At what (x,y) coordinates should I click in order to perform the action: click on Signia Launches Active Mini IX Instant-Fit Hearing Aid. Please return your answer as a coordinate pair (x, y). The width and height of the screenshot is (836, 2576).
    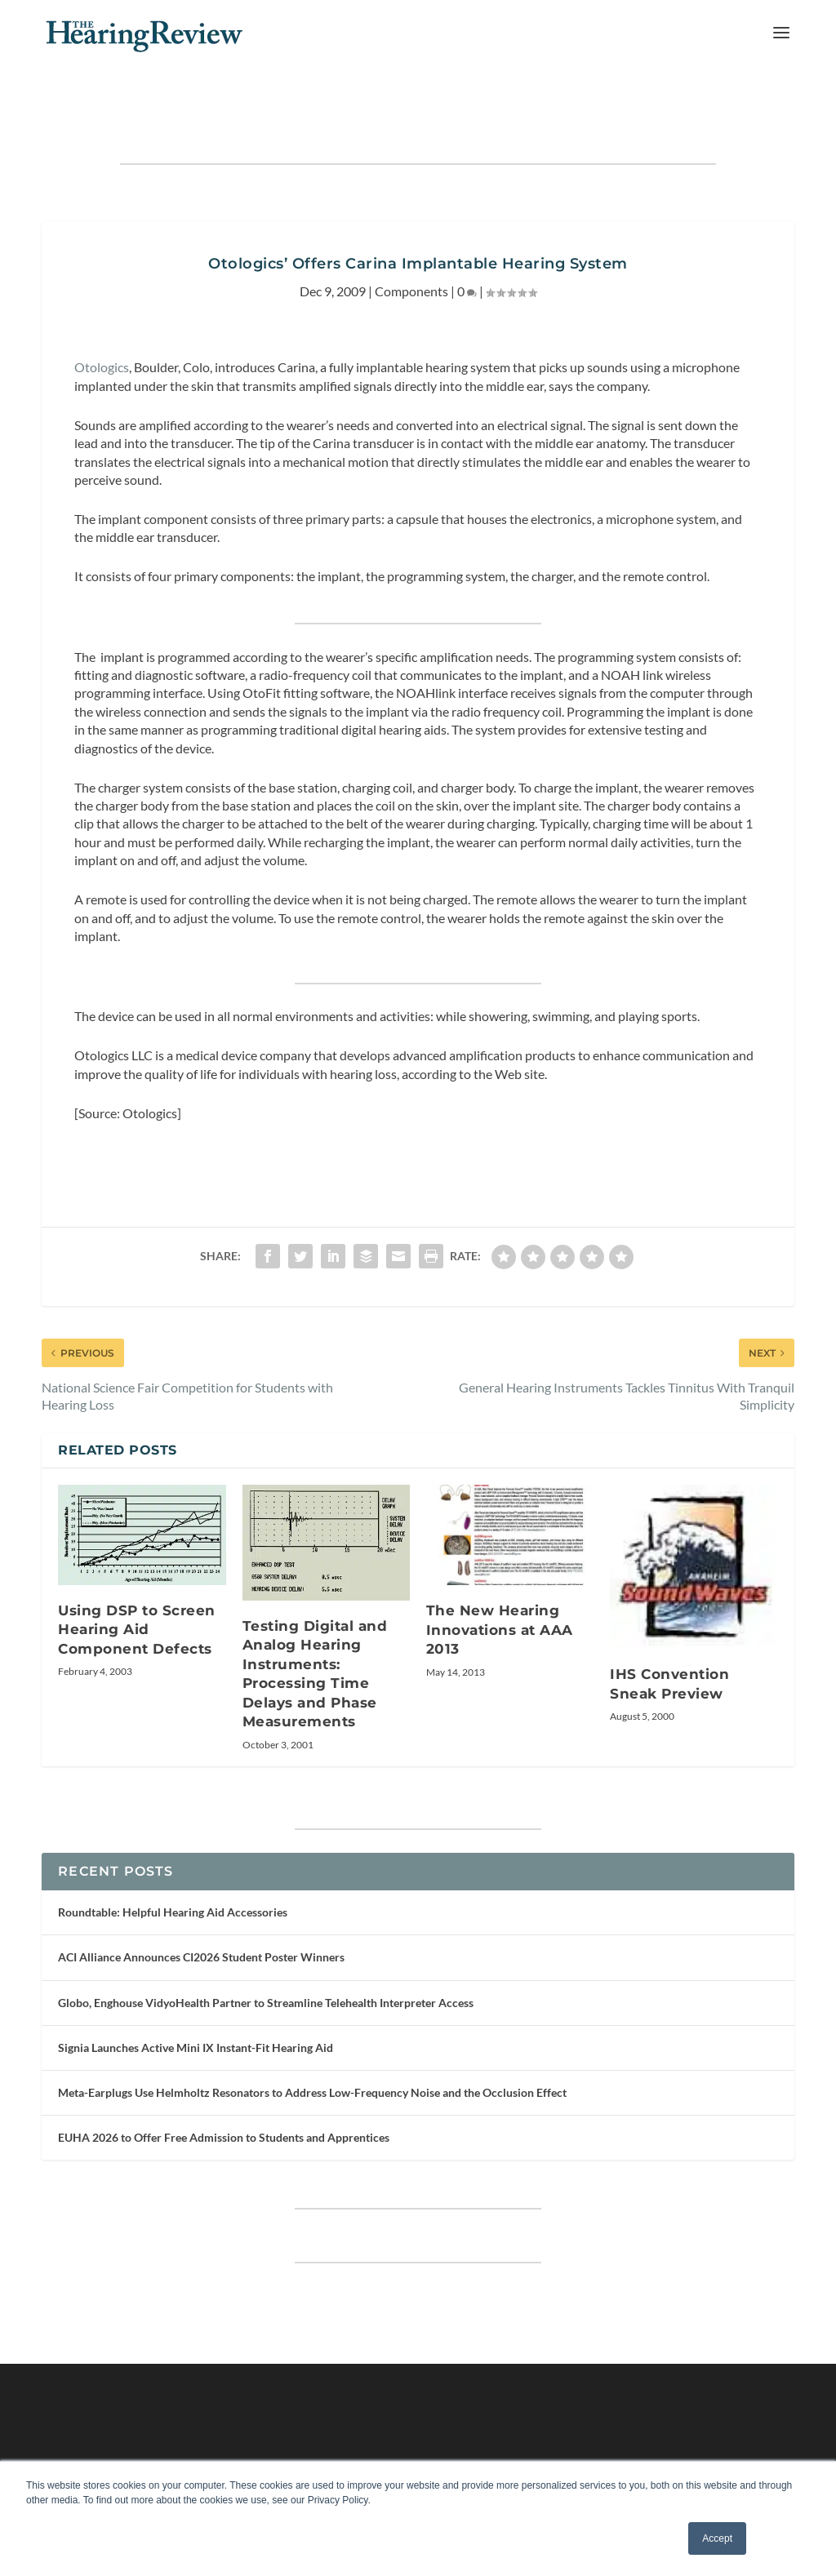
    Looking at the image, I should click on (195, 1997).